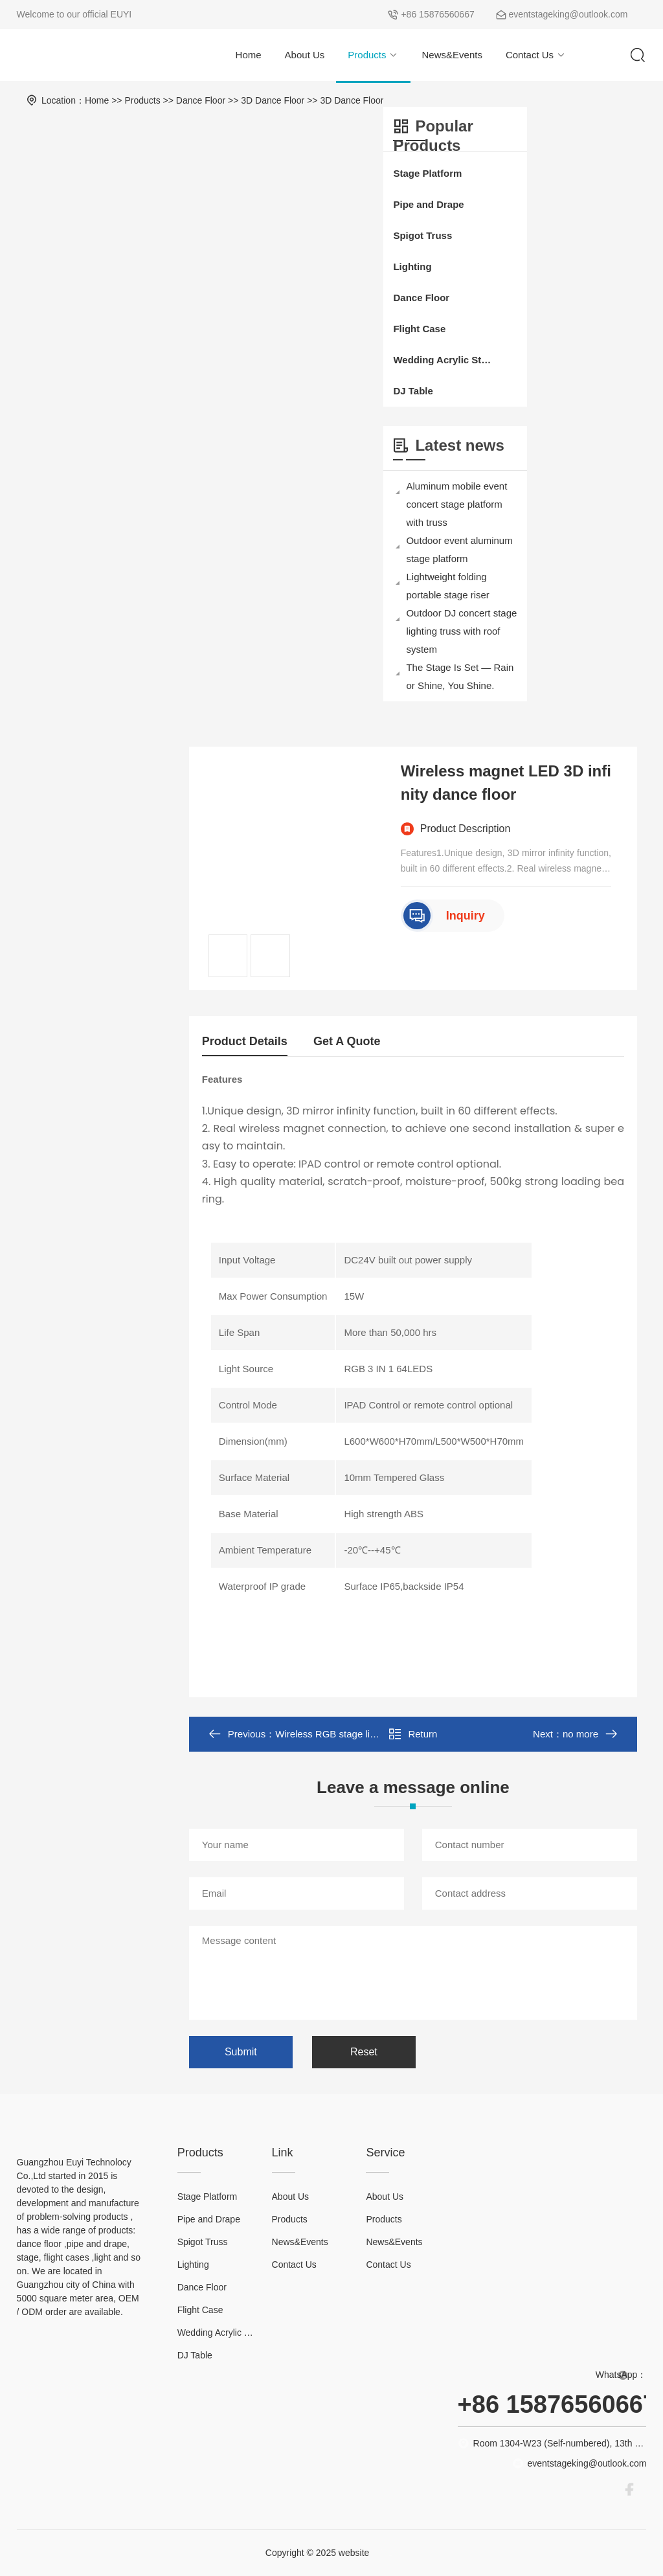 The height and width of the screenshot is (2576, 663). What do you see at coordinates (419, 328) in the screenshot?
I see `Flight Case` at bounding box center [419, 328].